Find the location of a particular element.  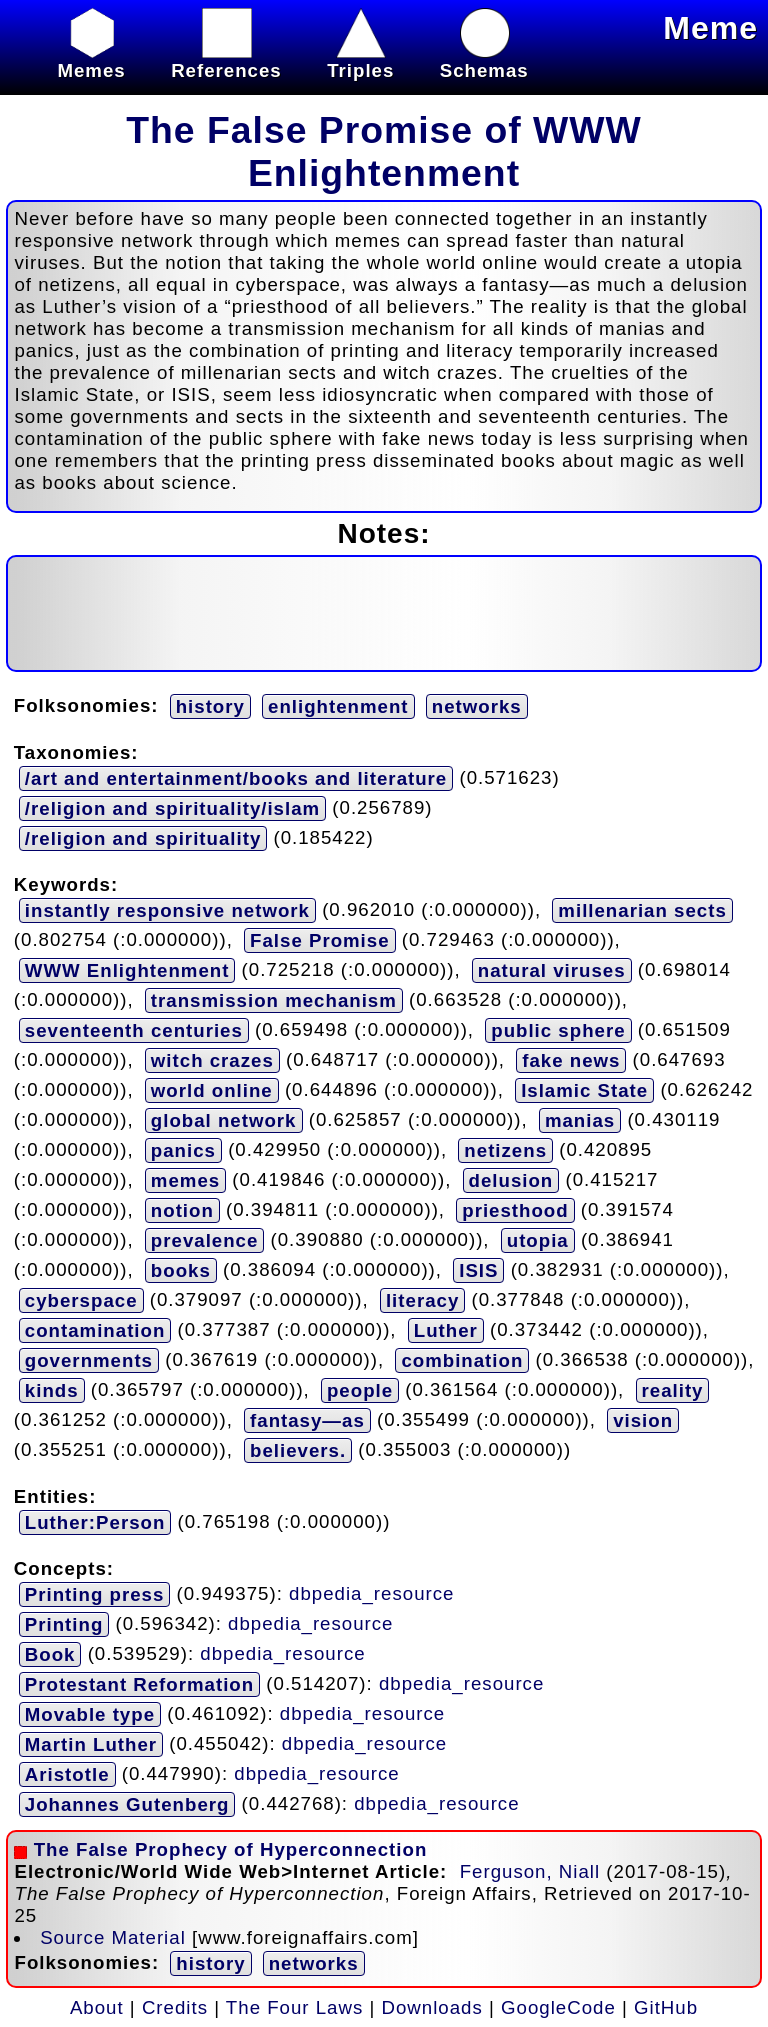

Martin Luther is located at coordinates (91, 1744).